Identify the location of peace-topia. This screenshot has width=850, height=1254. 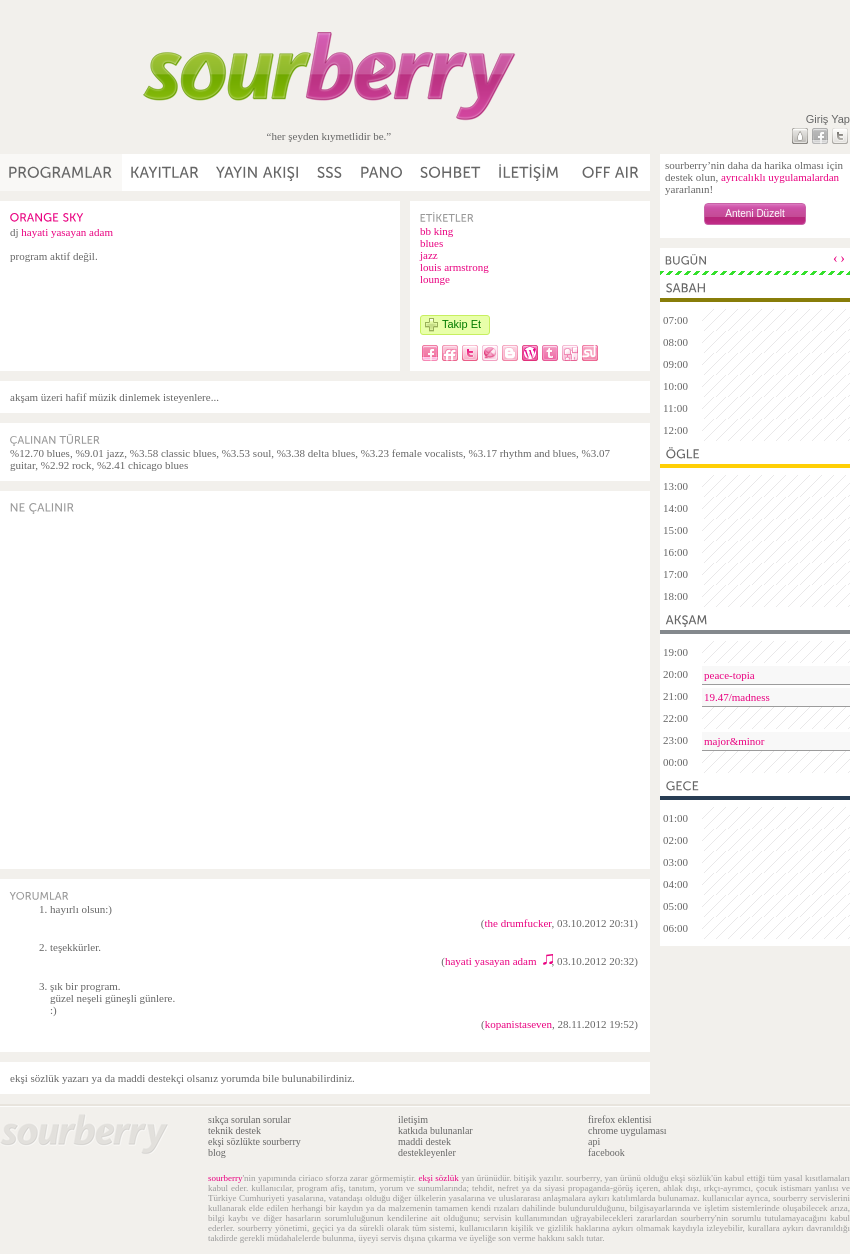
(729, 675).